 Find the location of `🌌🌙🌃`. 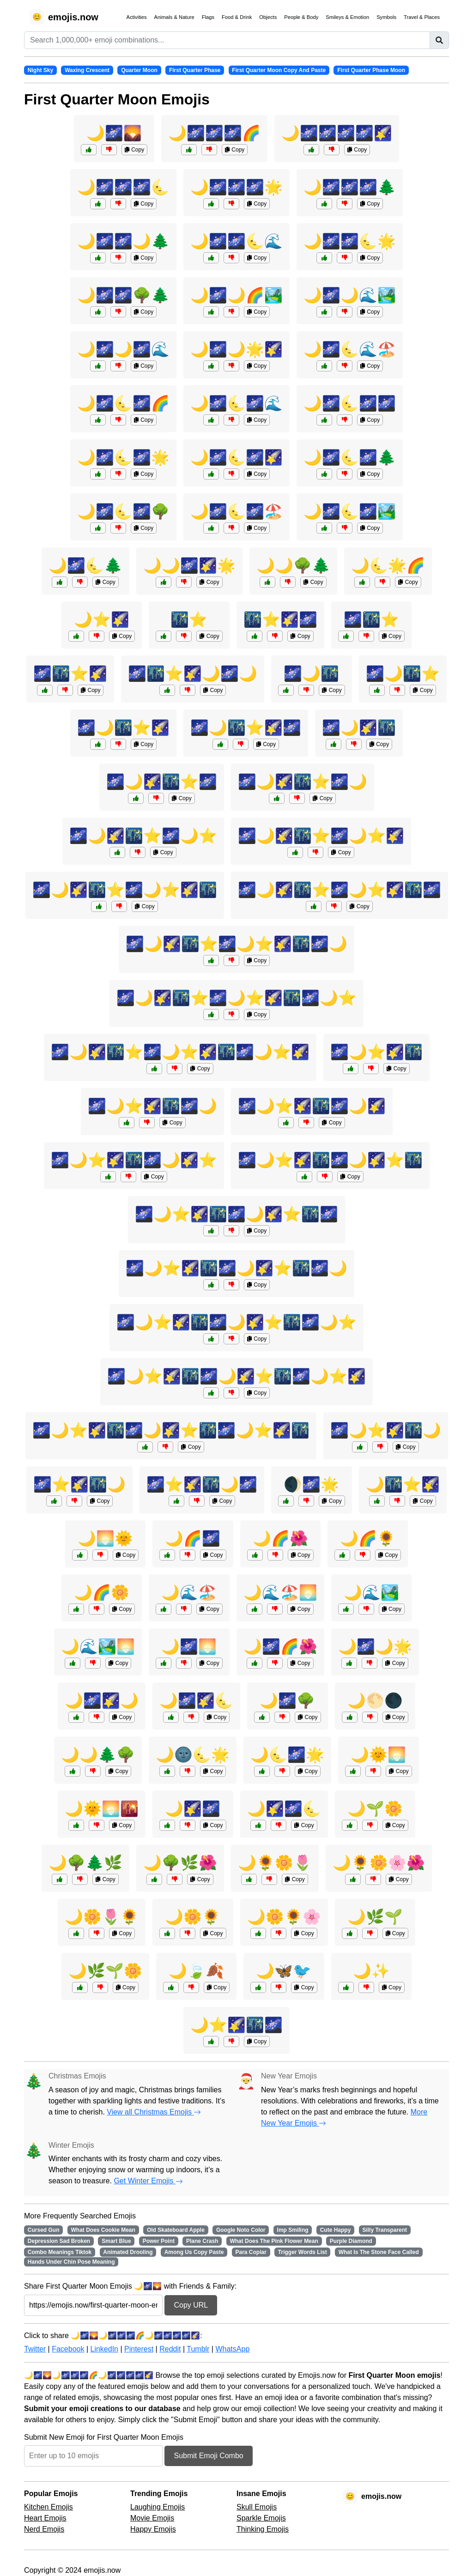

🌌🌙🌃 is located at coordinates (311, 673).